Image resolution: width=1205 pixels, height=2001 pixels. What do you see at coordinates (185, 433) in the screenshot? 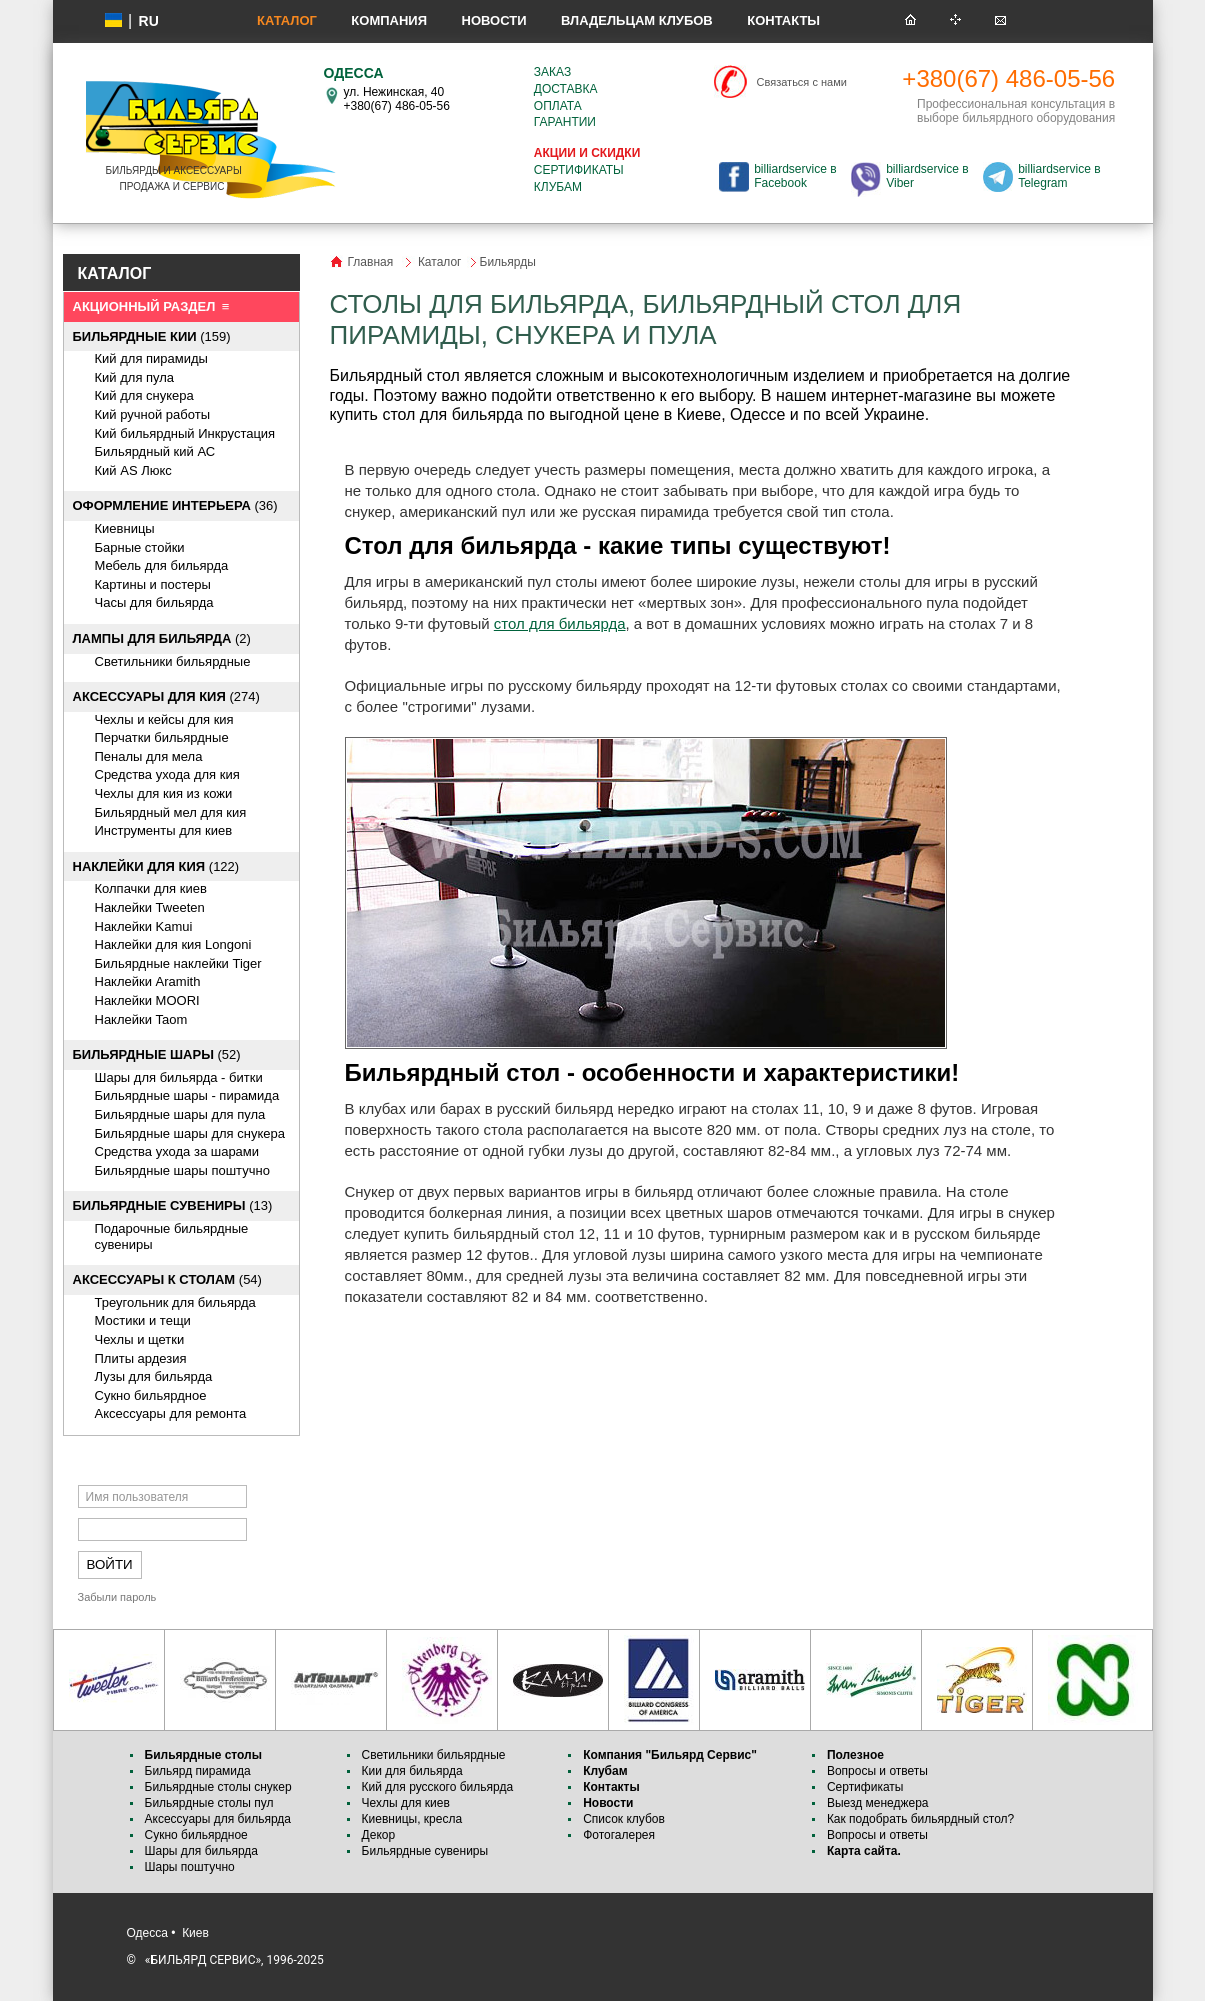
I see `Кий бильярдный Инкрустация` at bounding box center [185, 433].